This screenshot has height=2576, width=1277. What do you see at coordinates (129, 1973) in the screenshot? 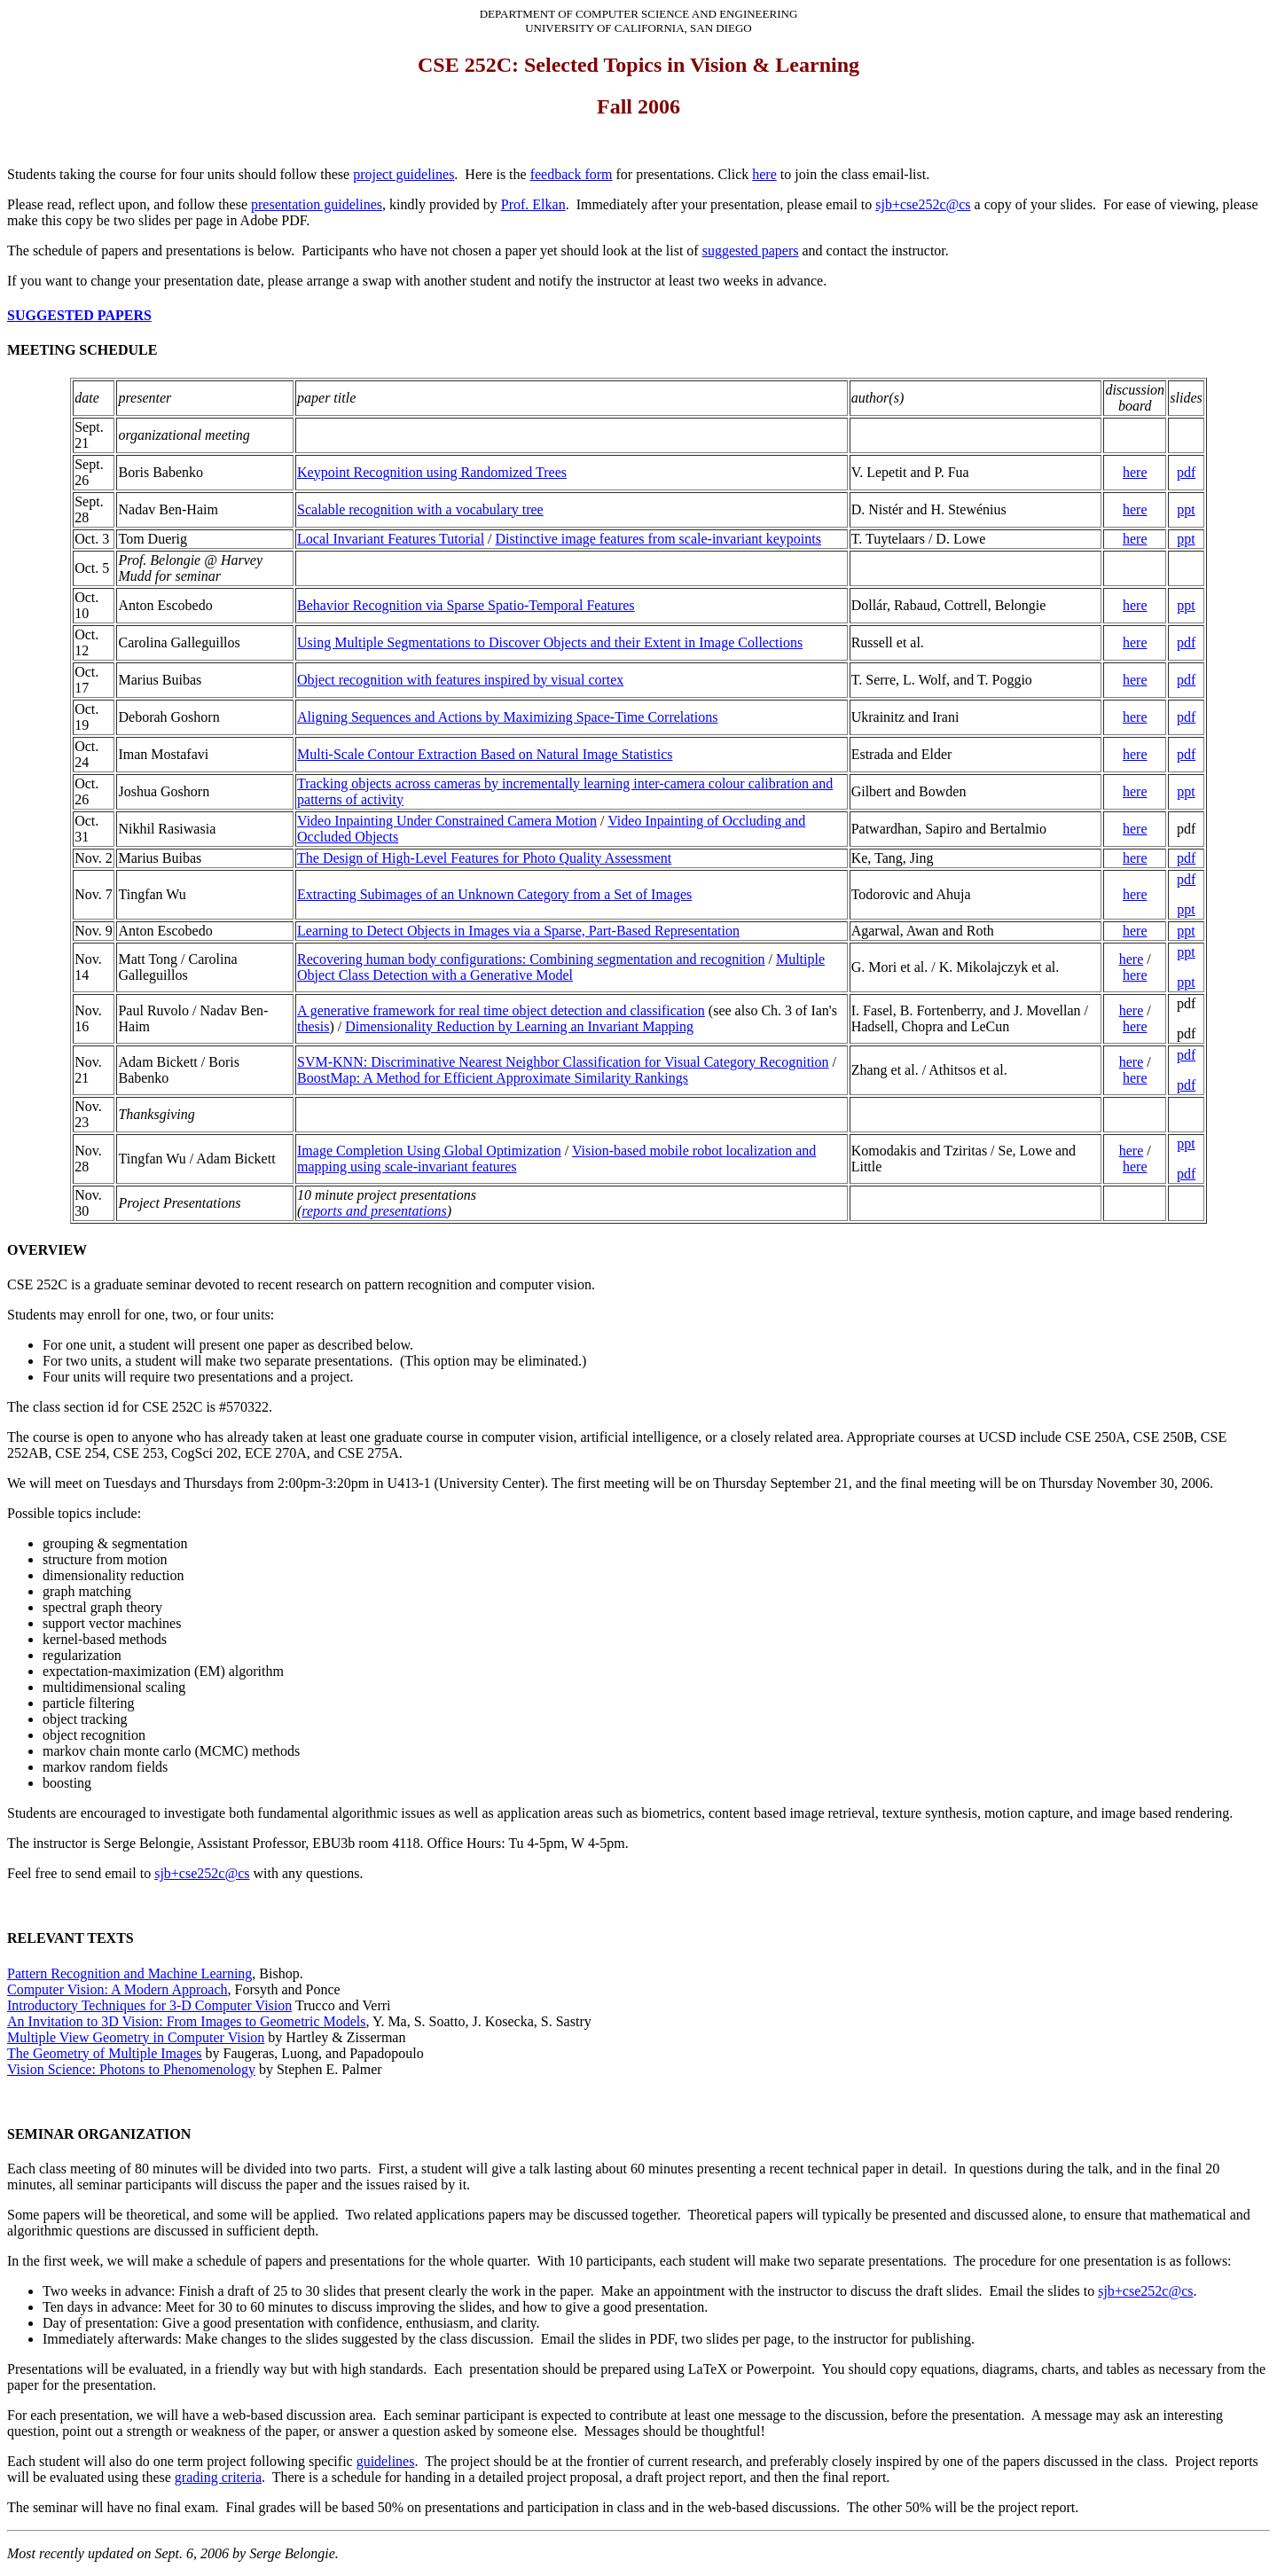
I see `Pattern Recognition and Machine Learning` at bounding box center [129, 1973].